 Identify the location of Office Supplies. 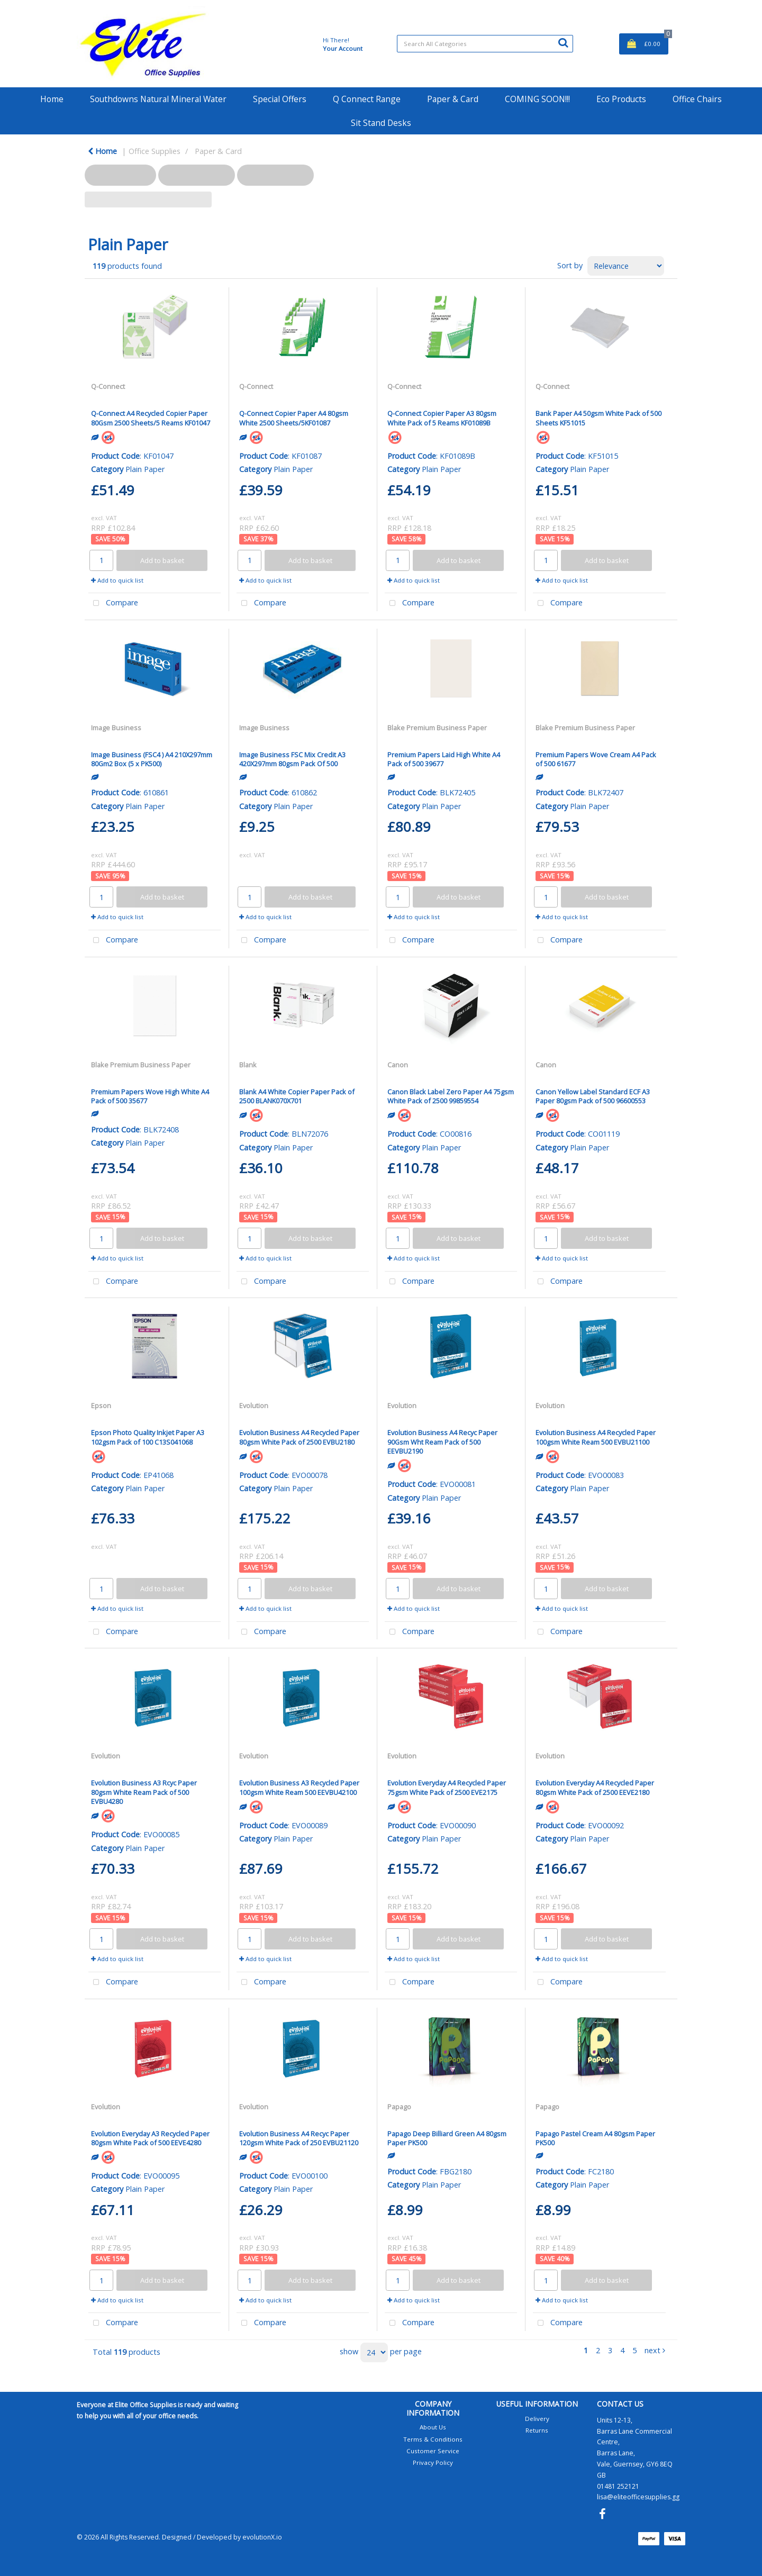
(154, 151).